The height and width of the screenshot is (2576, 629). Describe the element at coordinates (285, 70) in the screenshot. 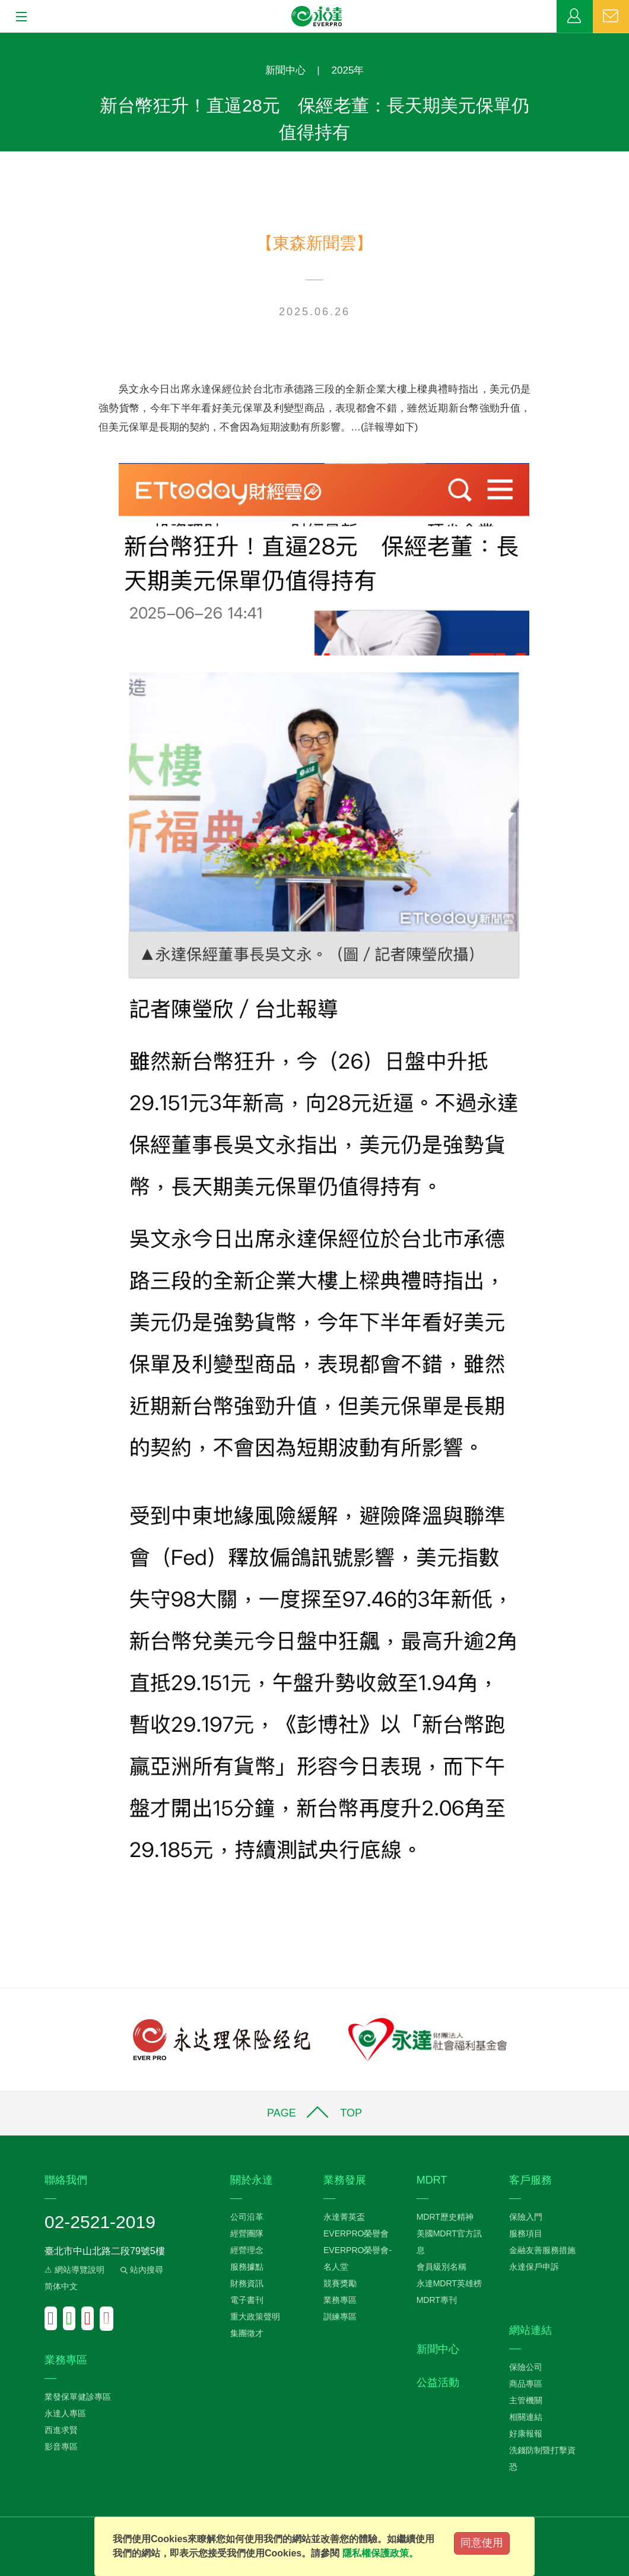

I see `新聞中心` at that location.